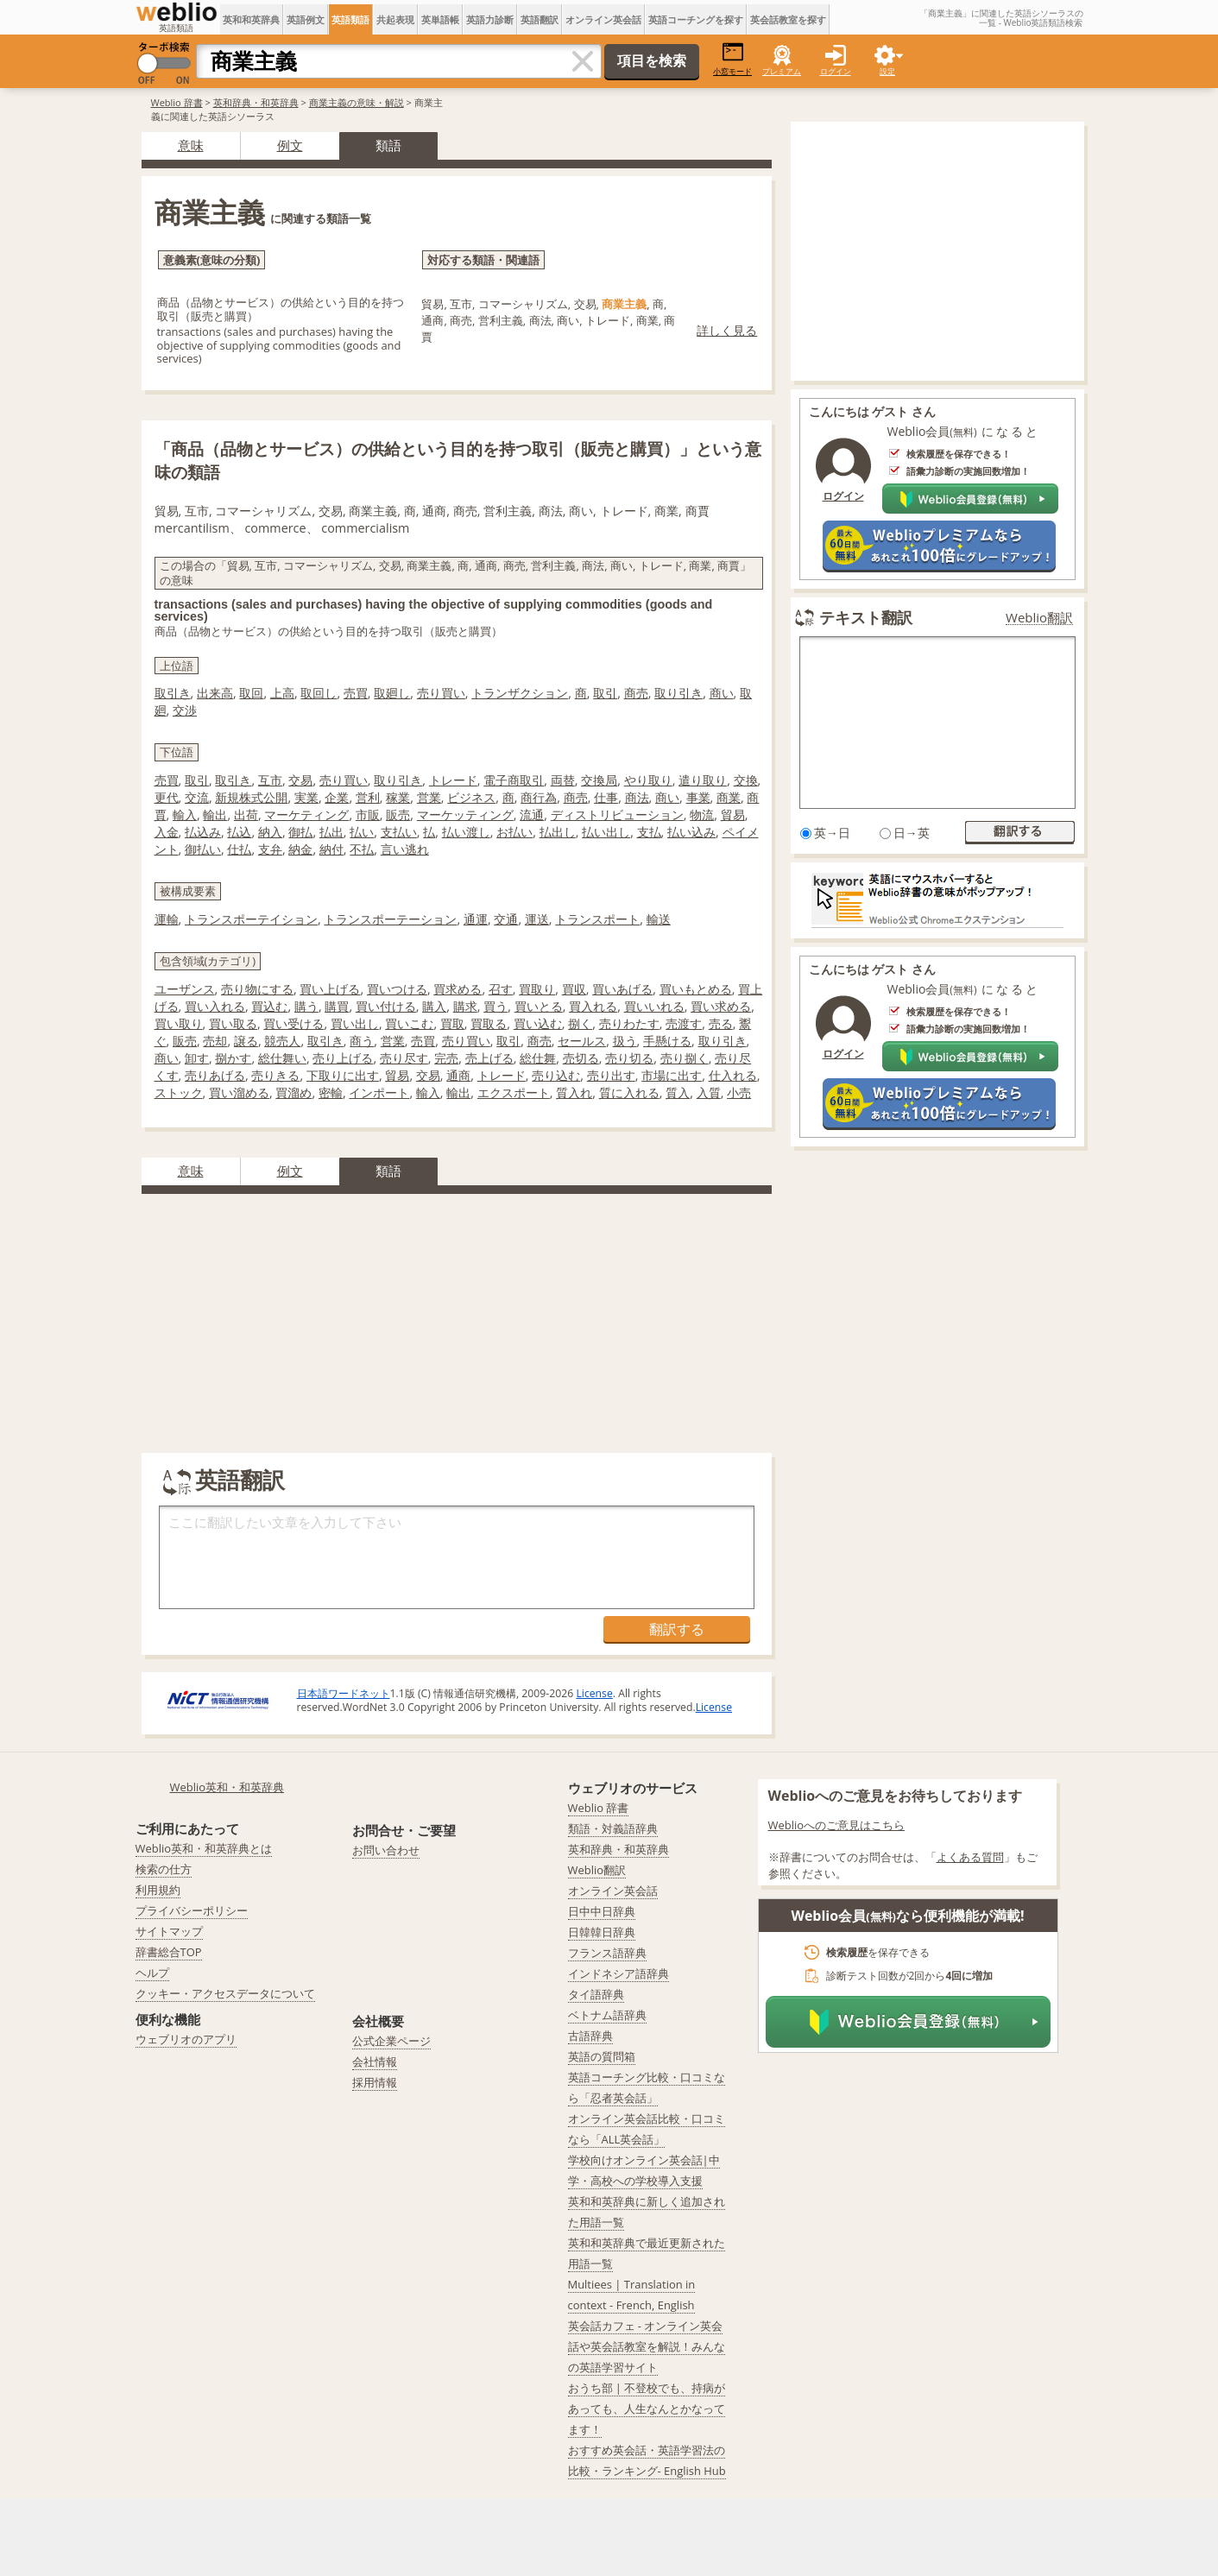 This screenshot has height=2576, width=1218. I want to click on ベトナム語辞典, so click(607, 2015).